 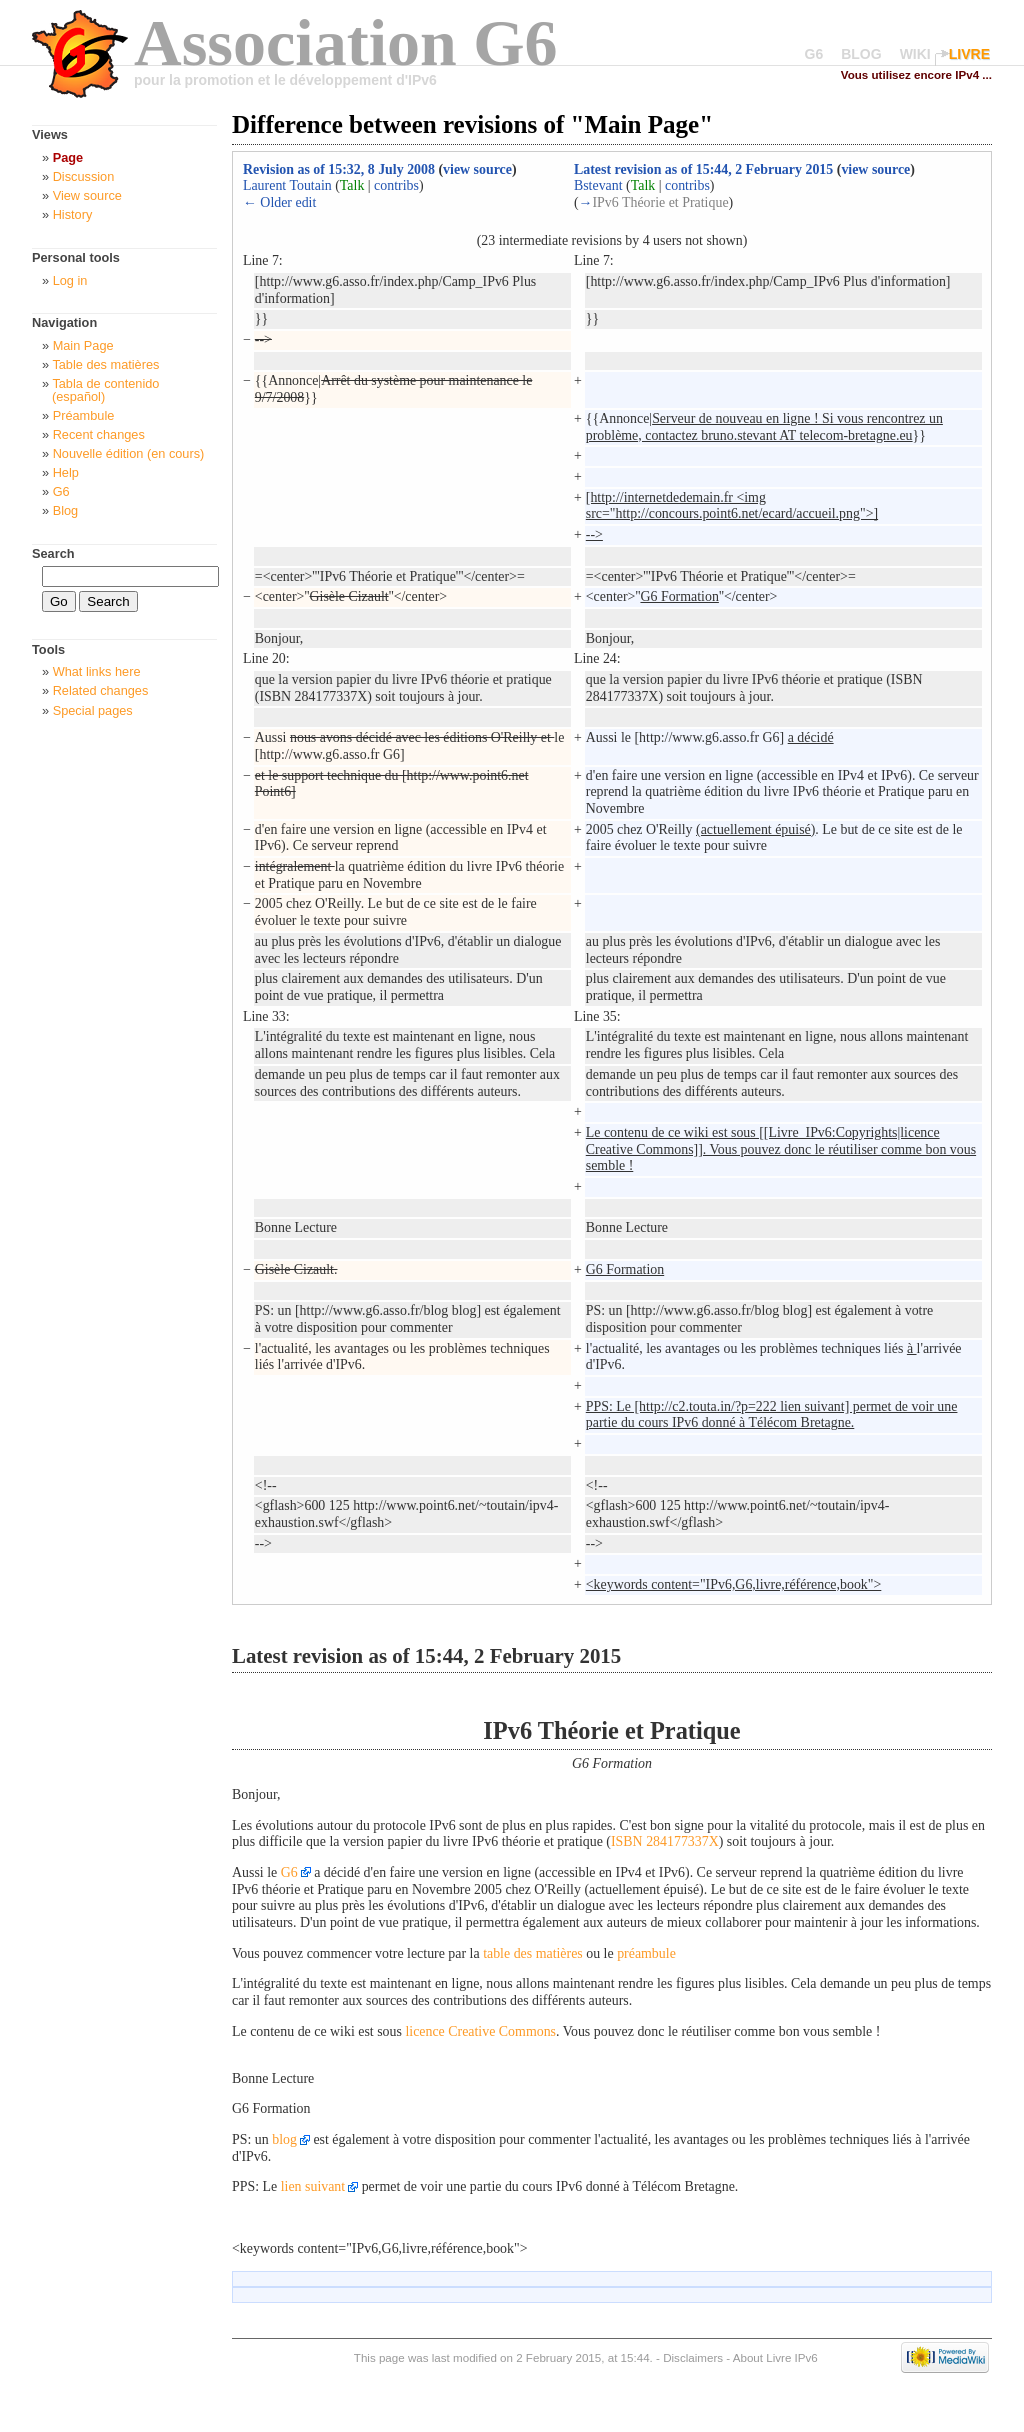 I want to click on BLOG, so click(x=861, y=54).